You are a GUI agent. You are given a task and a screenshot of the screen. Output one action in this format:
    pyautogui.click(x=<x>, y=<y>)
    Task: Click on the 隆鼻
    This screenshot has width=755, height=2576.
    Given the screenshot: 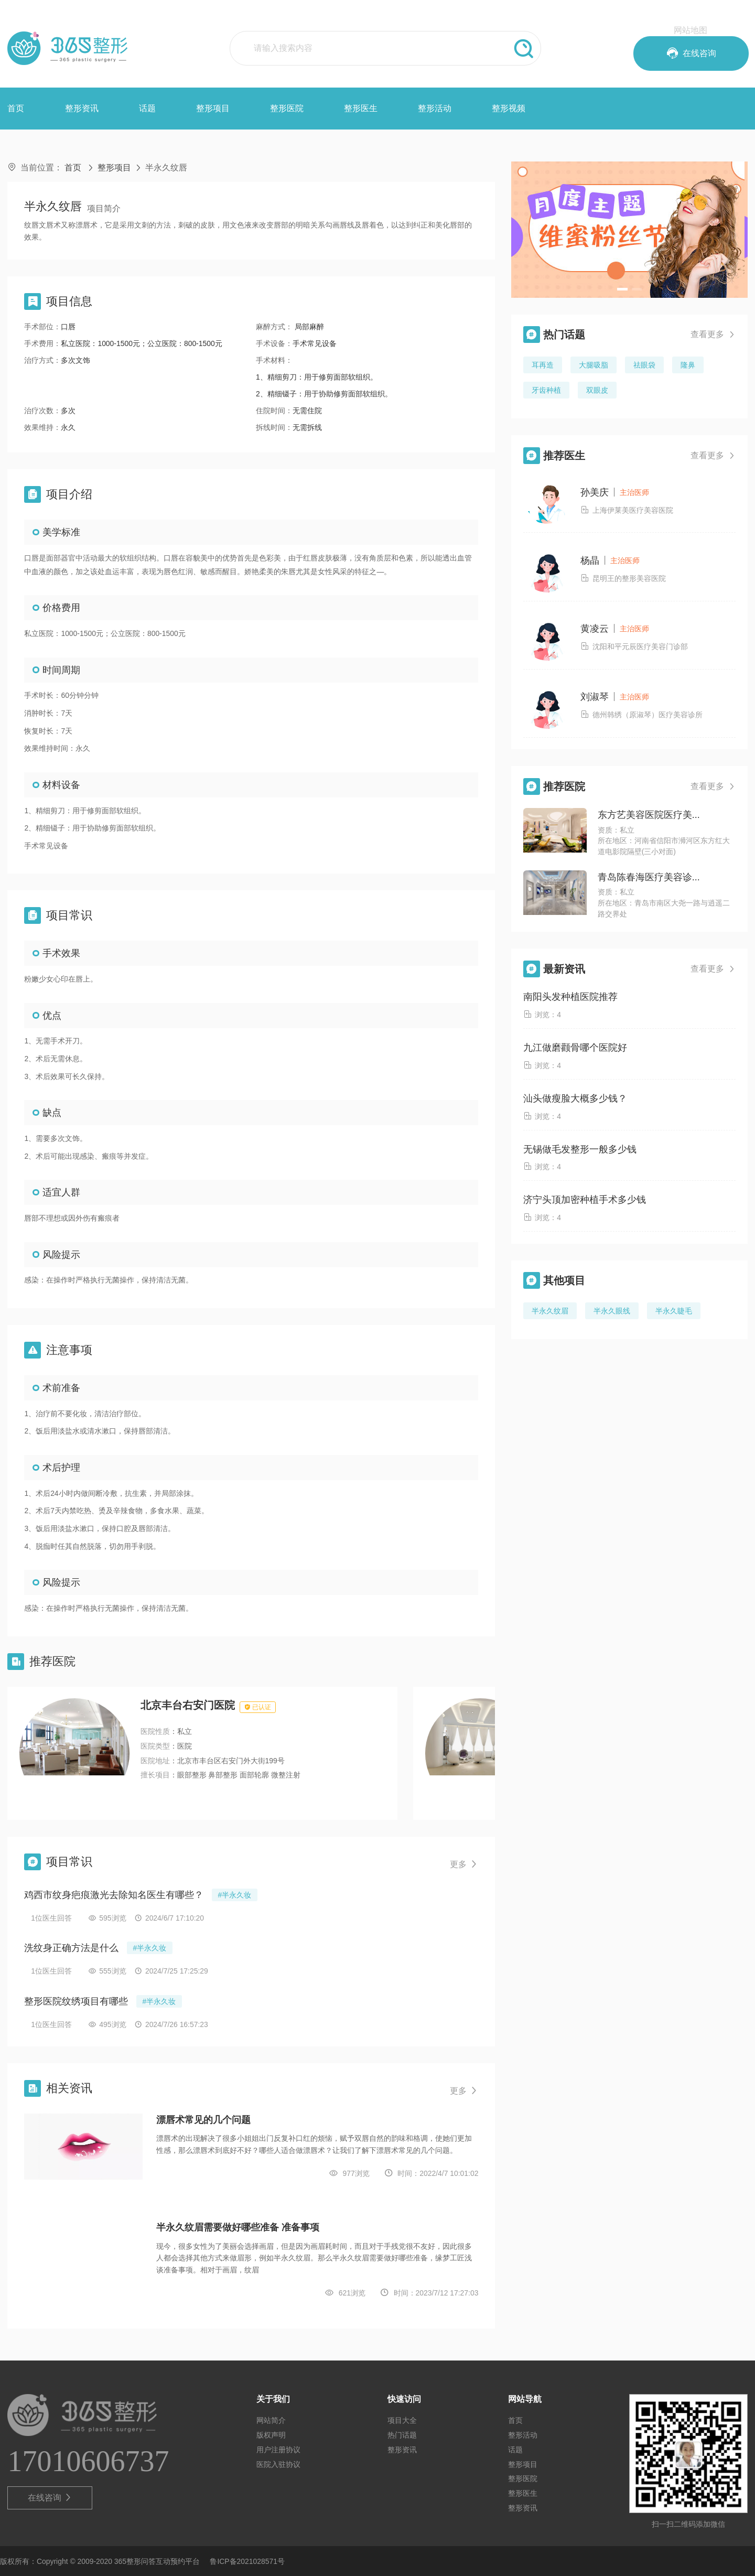 What is the action you would take?
    pyautogui.click(x=688, y=365)
    